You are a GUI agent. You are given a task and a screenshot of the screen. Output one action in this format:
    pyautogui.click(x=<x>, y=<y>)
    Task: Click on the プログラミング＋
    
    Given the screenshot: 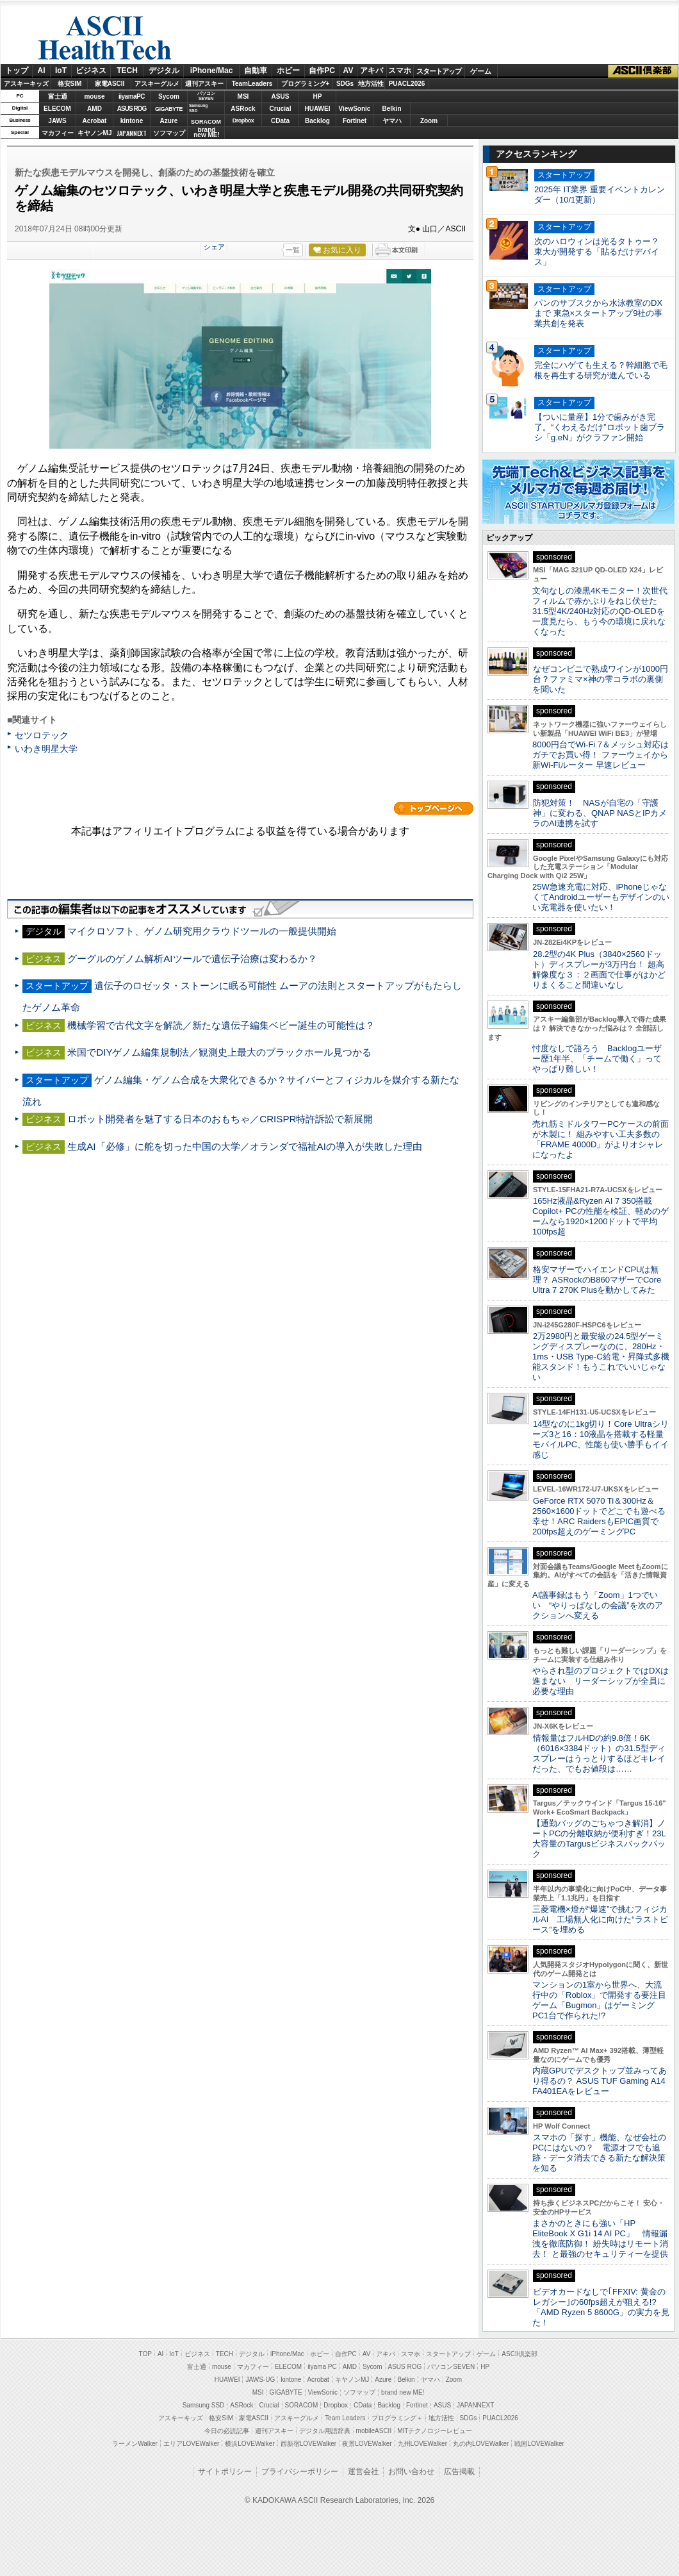 What is the action you would take?
    pyautogui.click(x=397, y=2418)
    